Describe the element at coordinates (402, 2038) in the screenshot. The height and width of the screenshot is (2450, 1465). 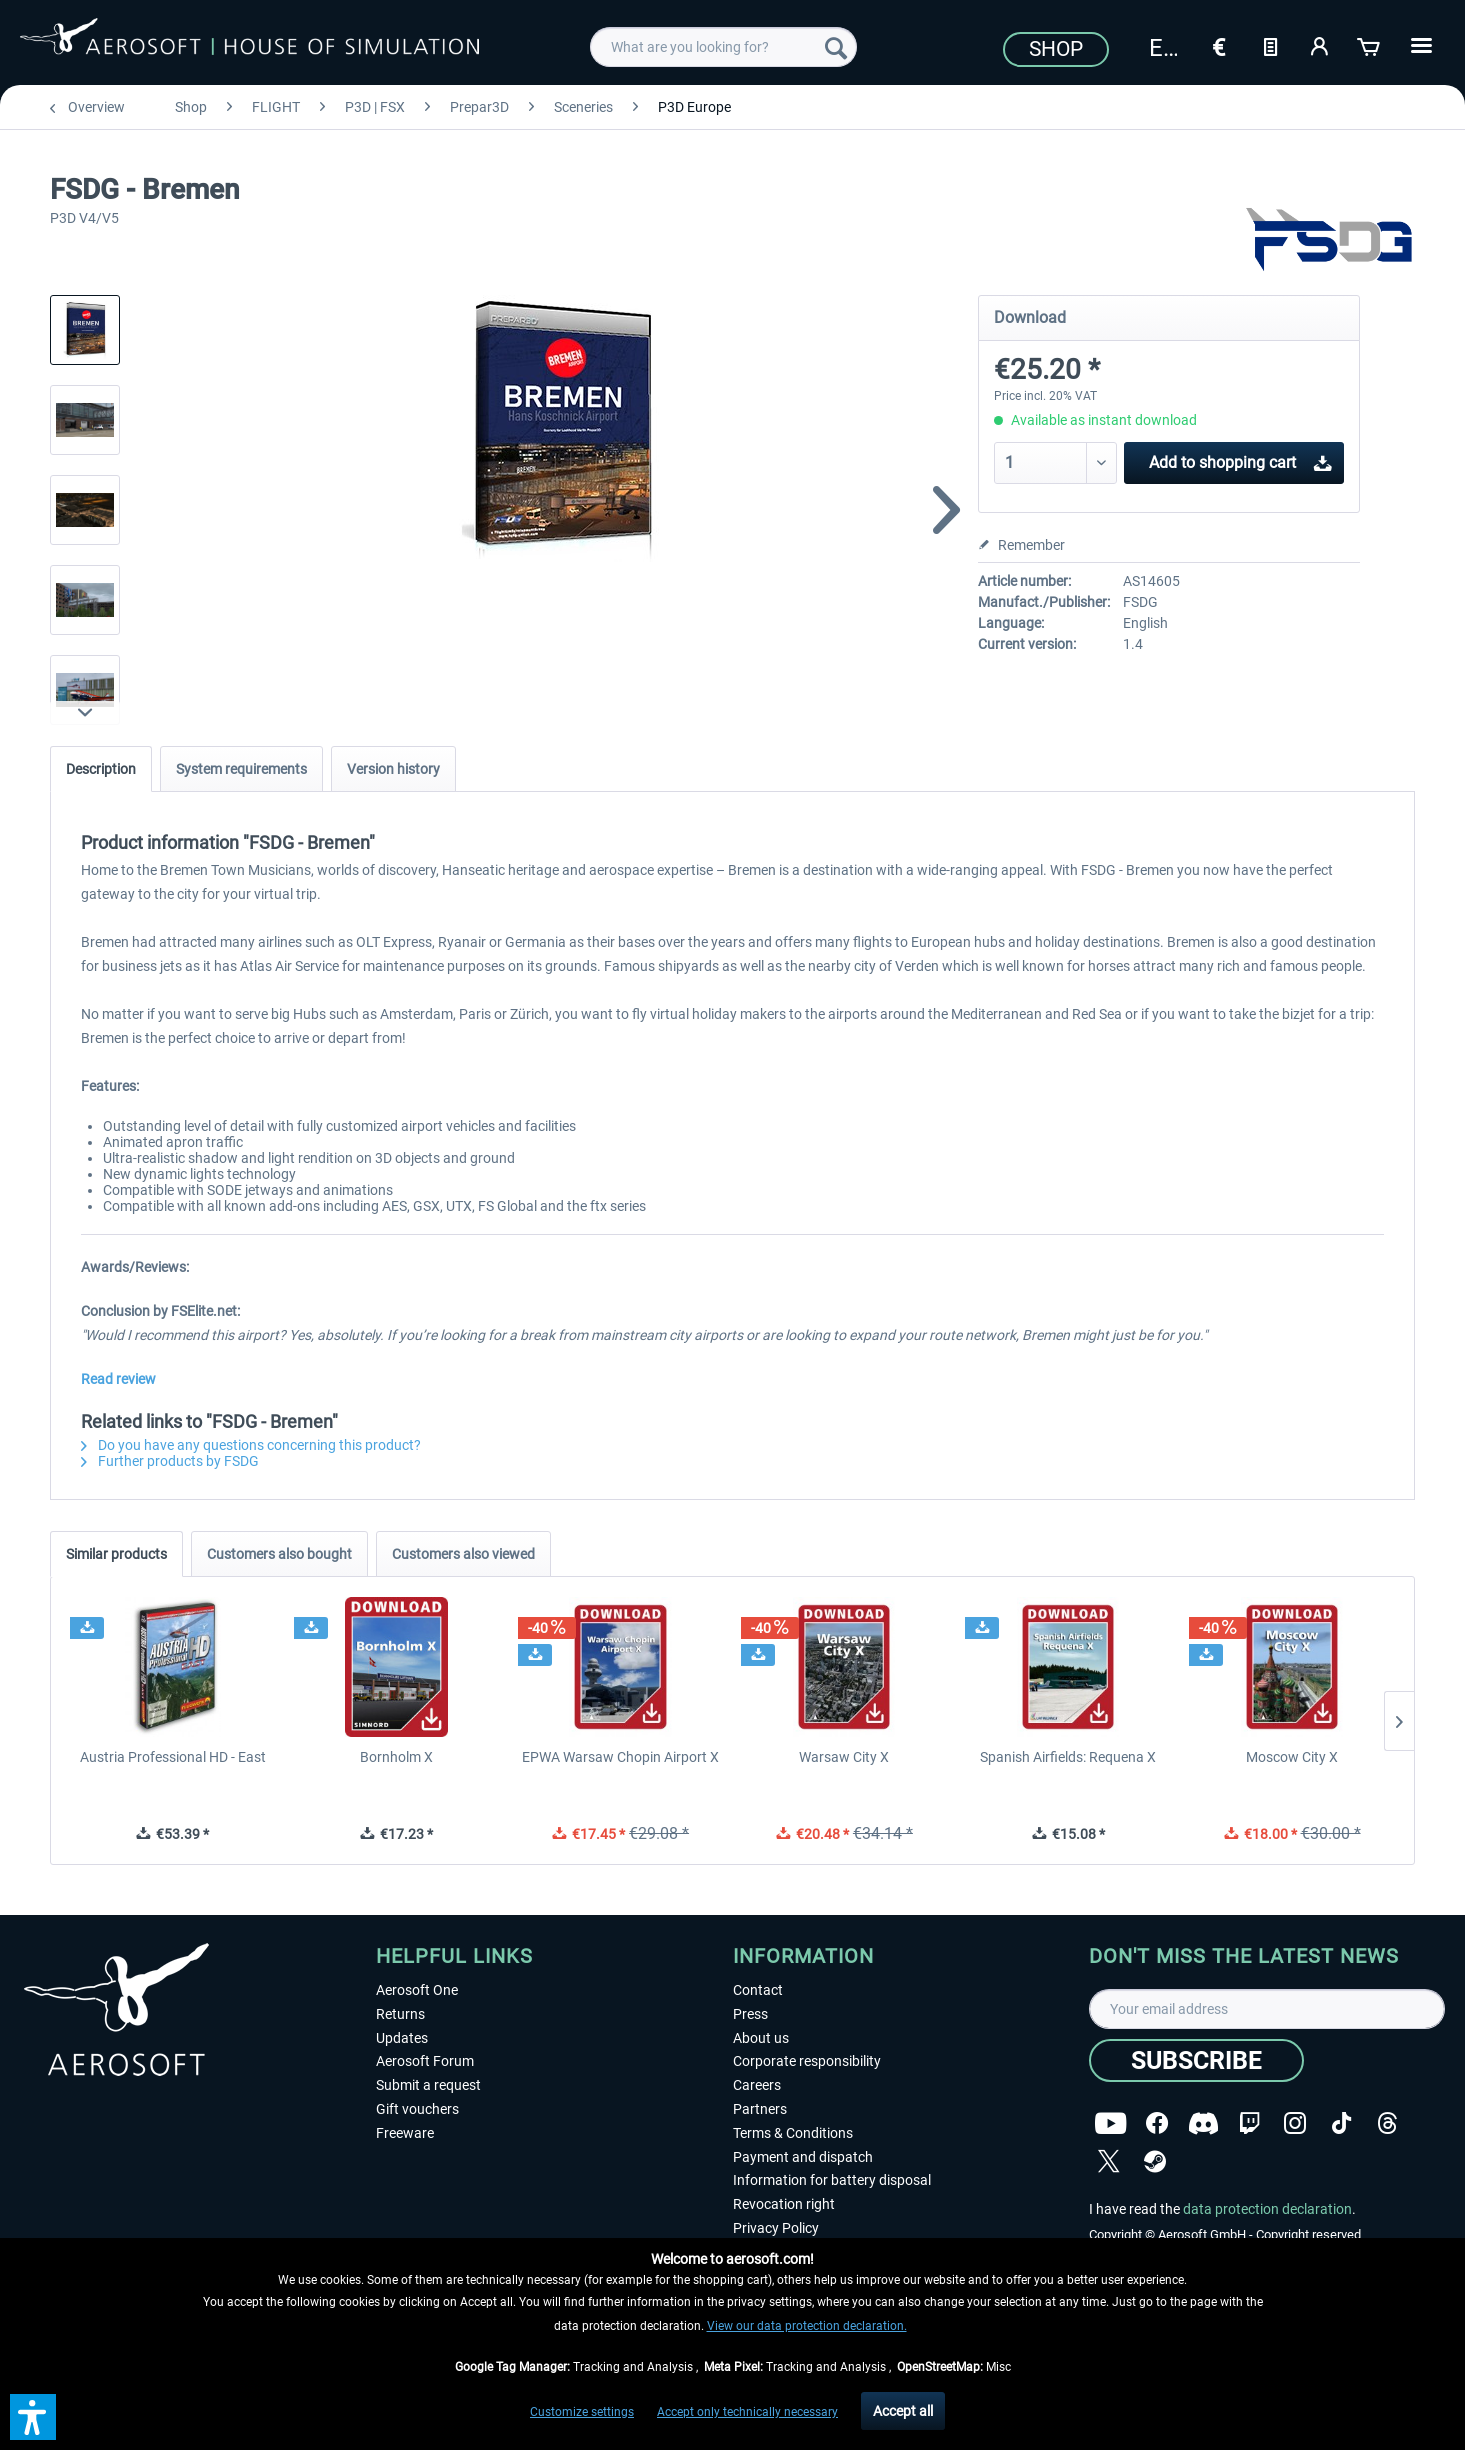
I see `Updates` at that location.